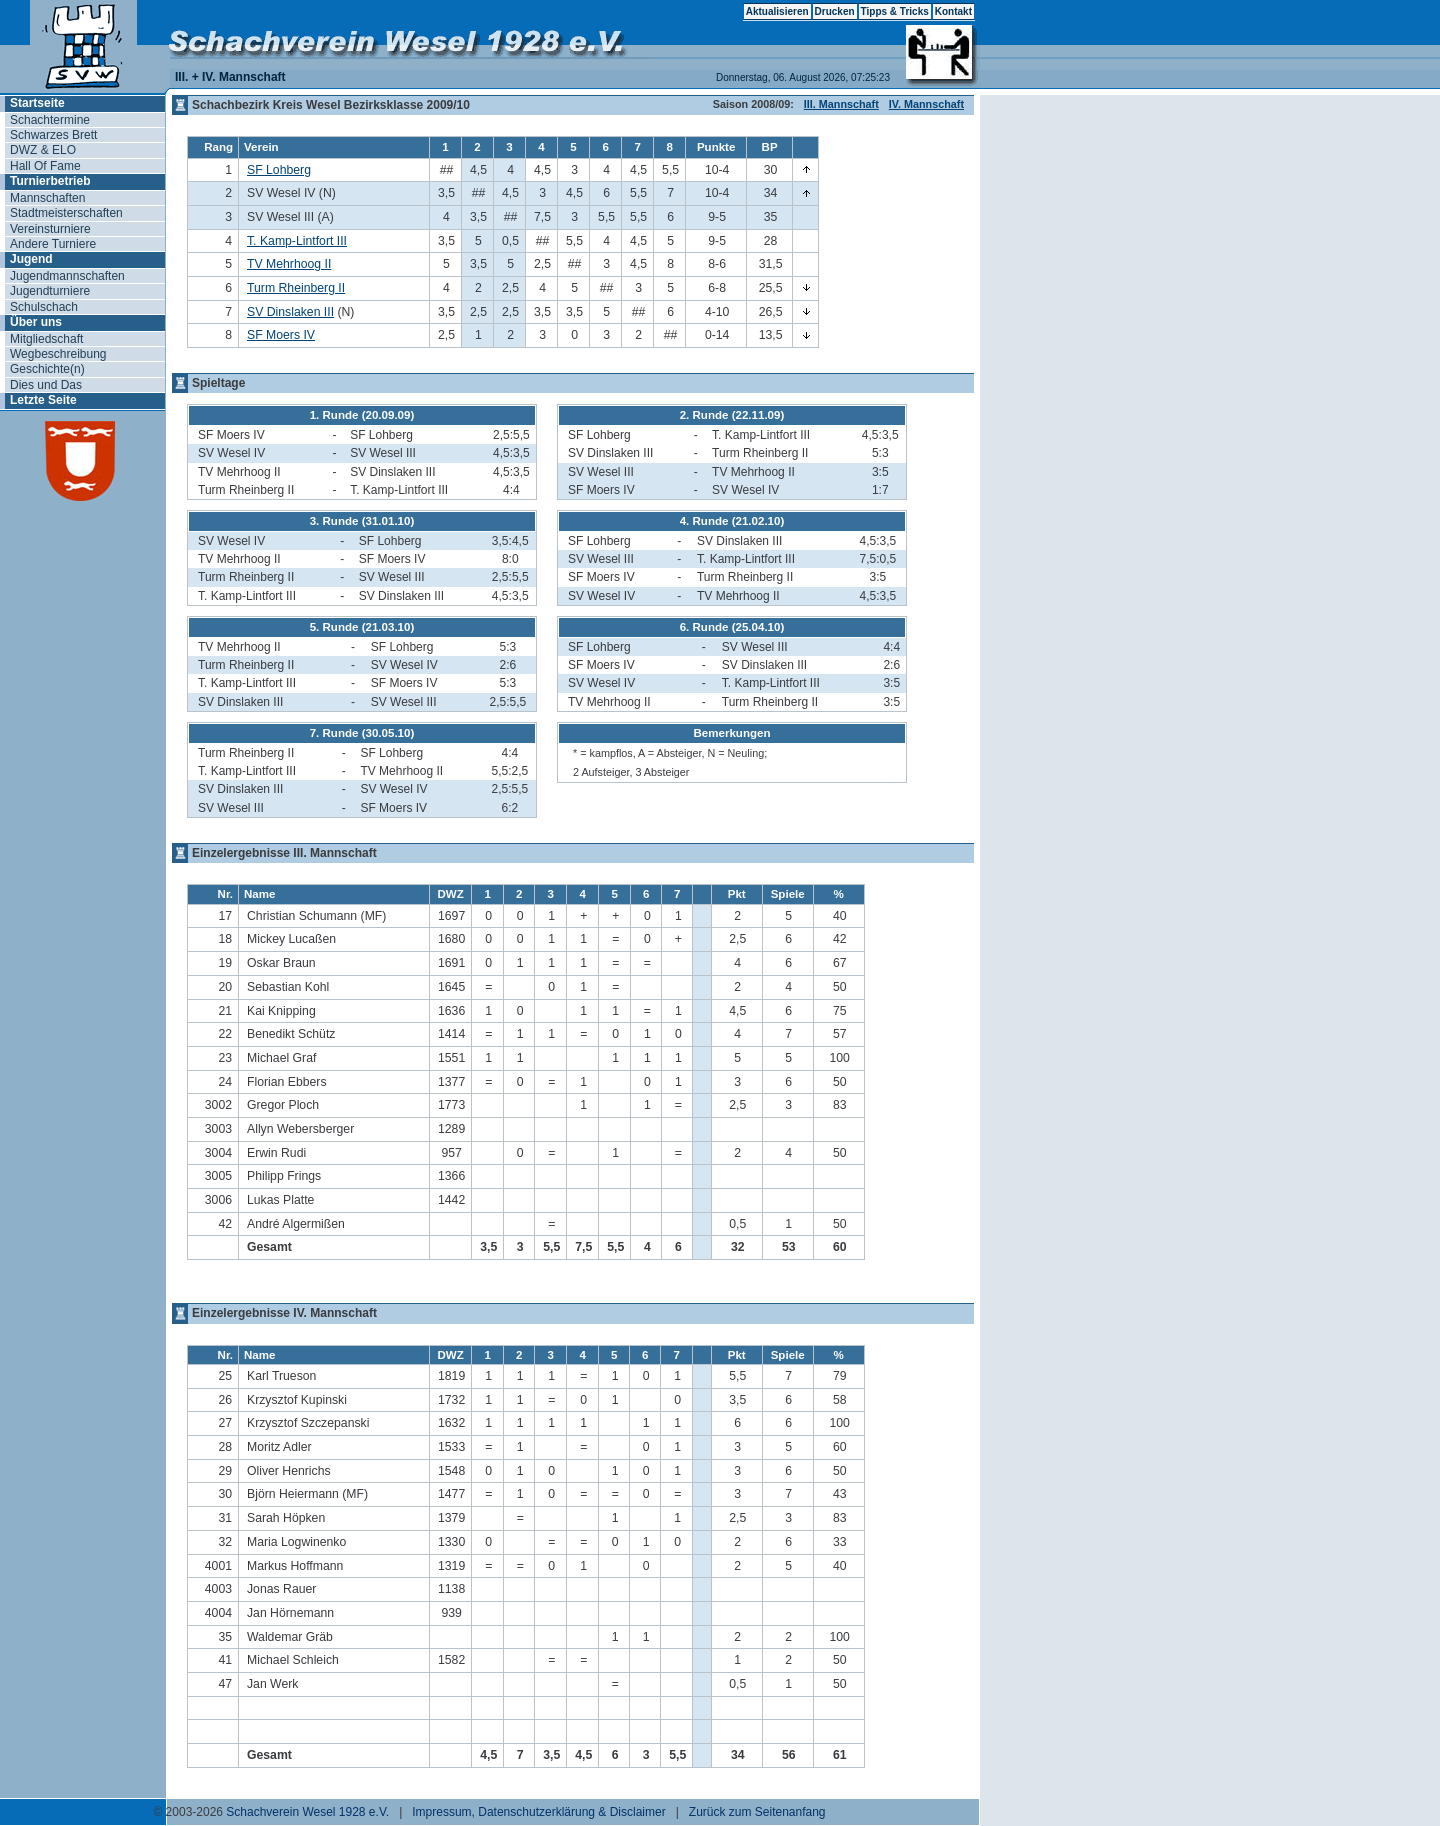 This screenshot has width=1440, height=1826. What do you see at coordinates (279, 170) in the screenshot?
I see `SF Lohberg` at bounding box center [279, 170].